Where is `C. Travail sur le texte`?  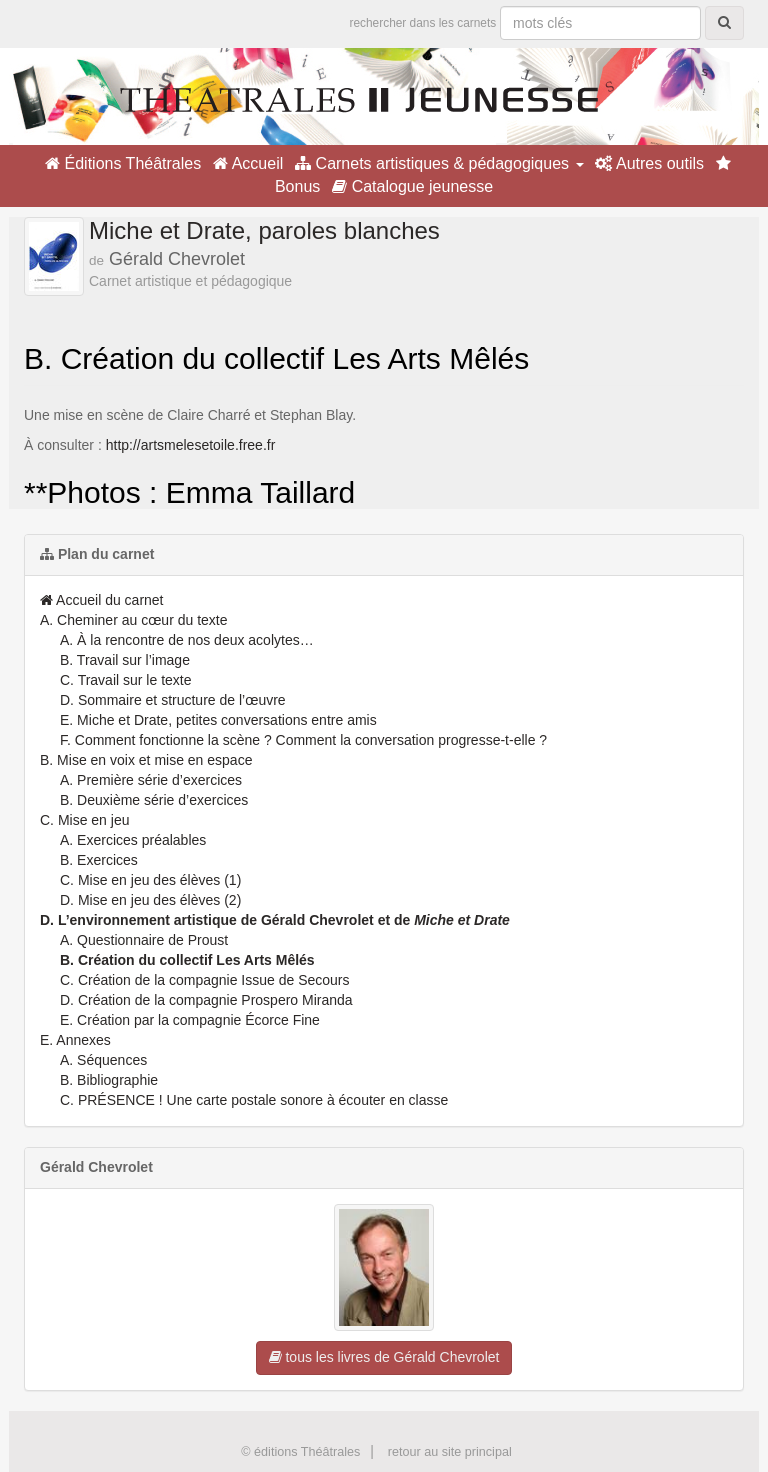
C. Travail sur le texte is located at coordinates (126, 680).